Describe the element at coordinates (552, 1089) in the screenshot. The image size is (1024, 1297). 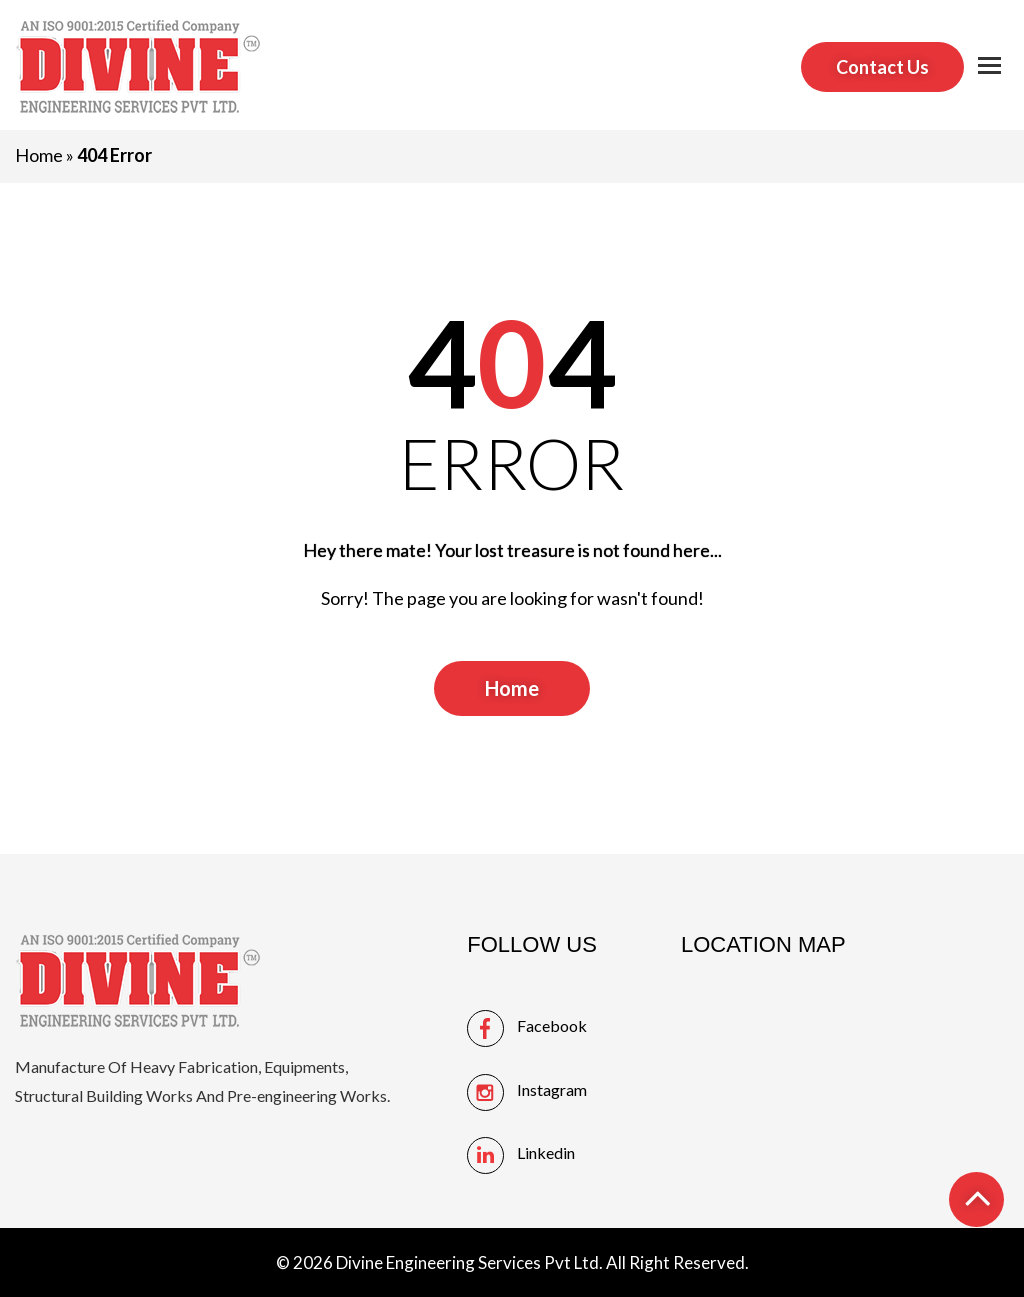
I see `instagram` at that location.